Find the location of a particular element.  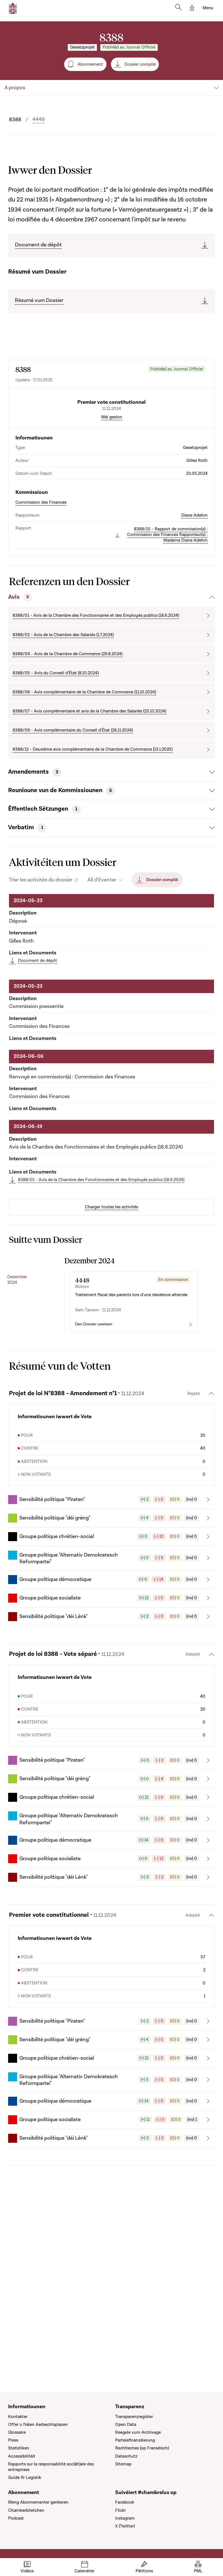

Chamberblietchen is located at coordinates (26, 2510).